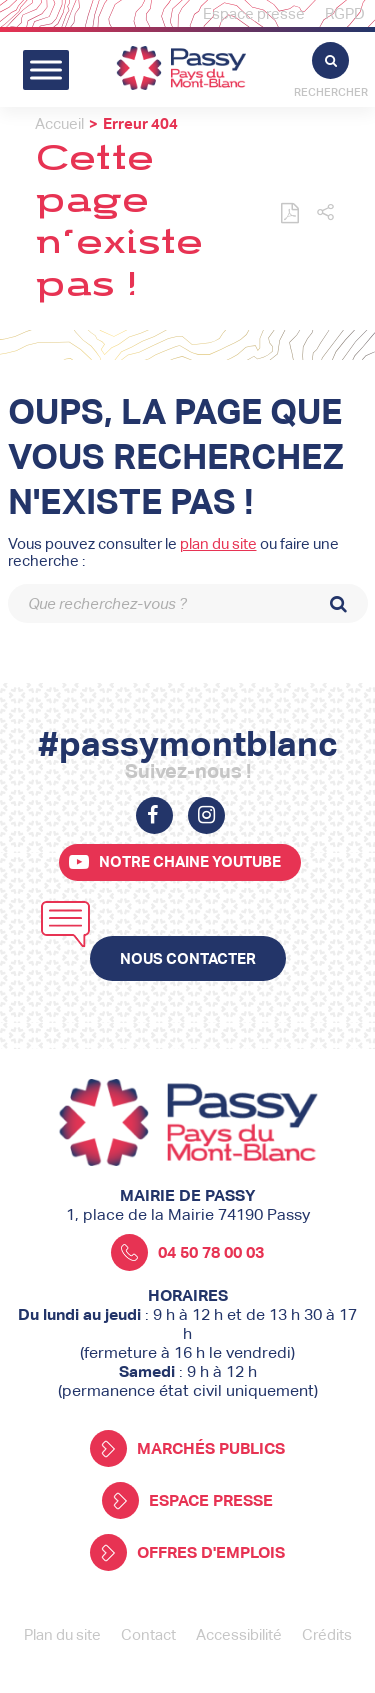  What do you see at coordinates (239, 1634) in the screenshot?
I see `Accessibilité` at bounding box center [239, 1634].